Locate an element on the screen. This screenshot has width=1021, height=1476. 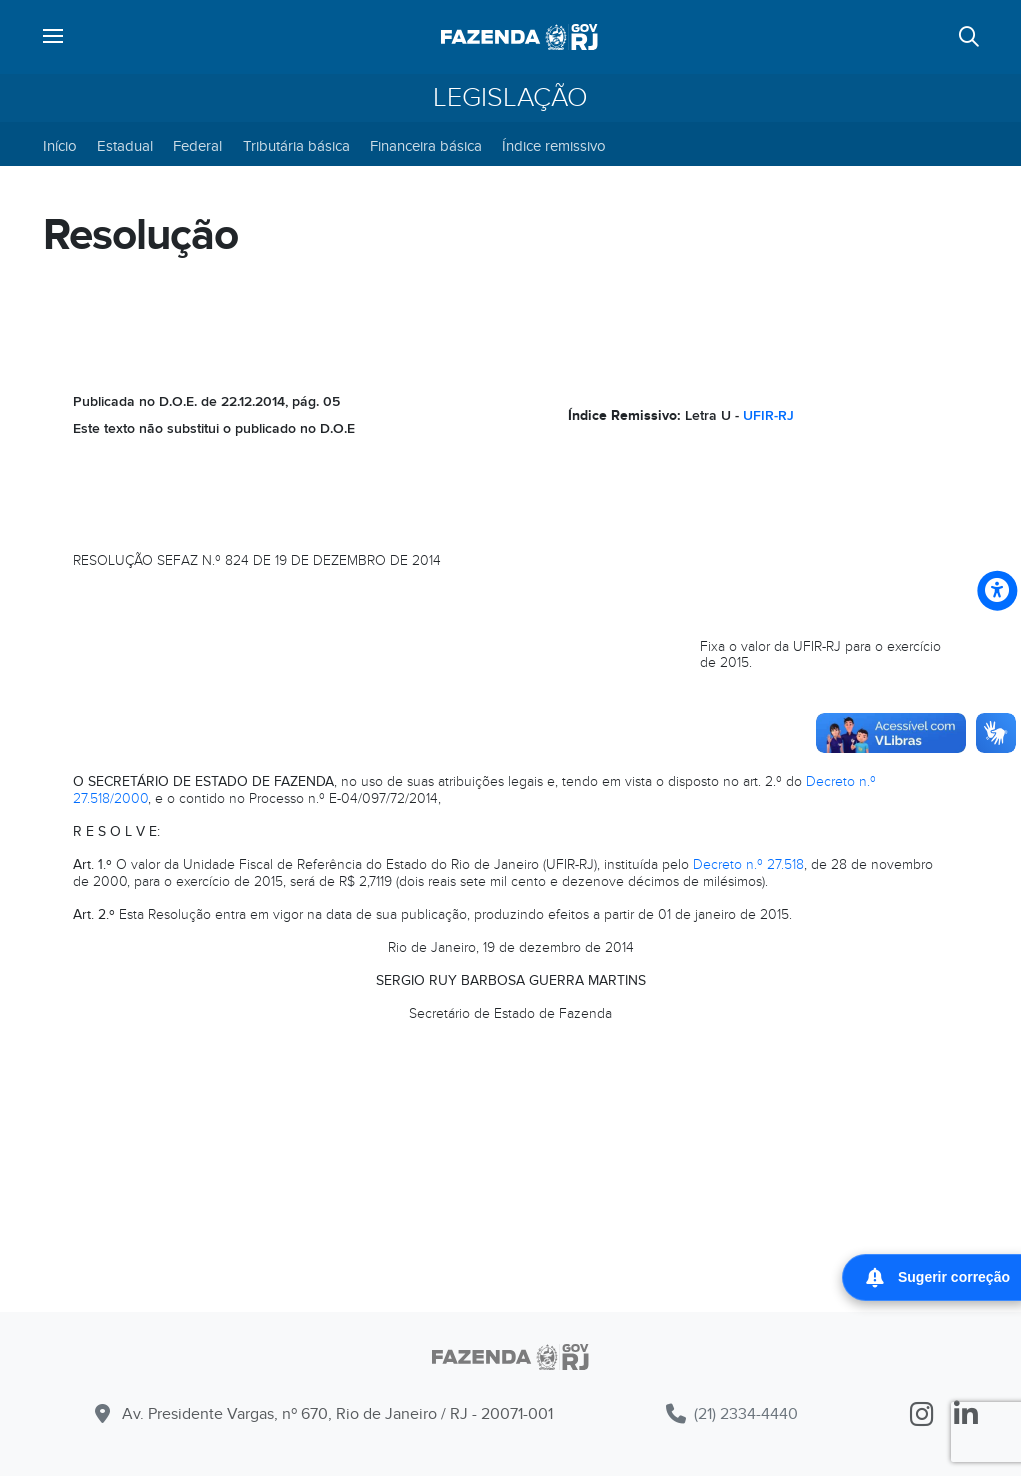
Federal is located at coordinates (197, 146).